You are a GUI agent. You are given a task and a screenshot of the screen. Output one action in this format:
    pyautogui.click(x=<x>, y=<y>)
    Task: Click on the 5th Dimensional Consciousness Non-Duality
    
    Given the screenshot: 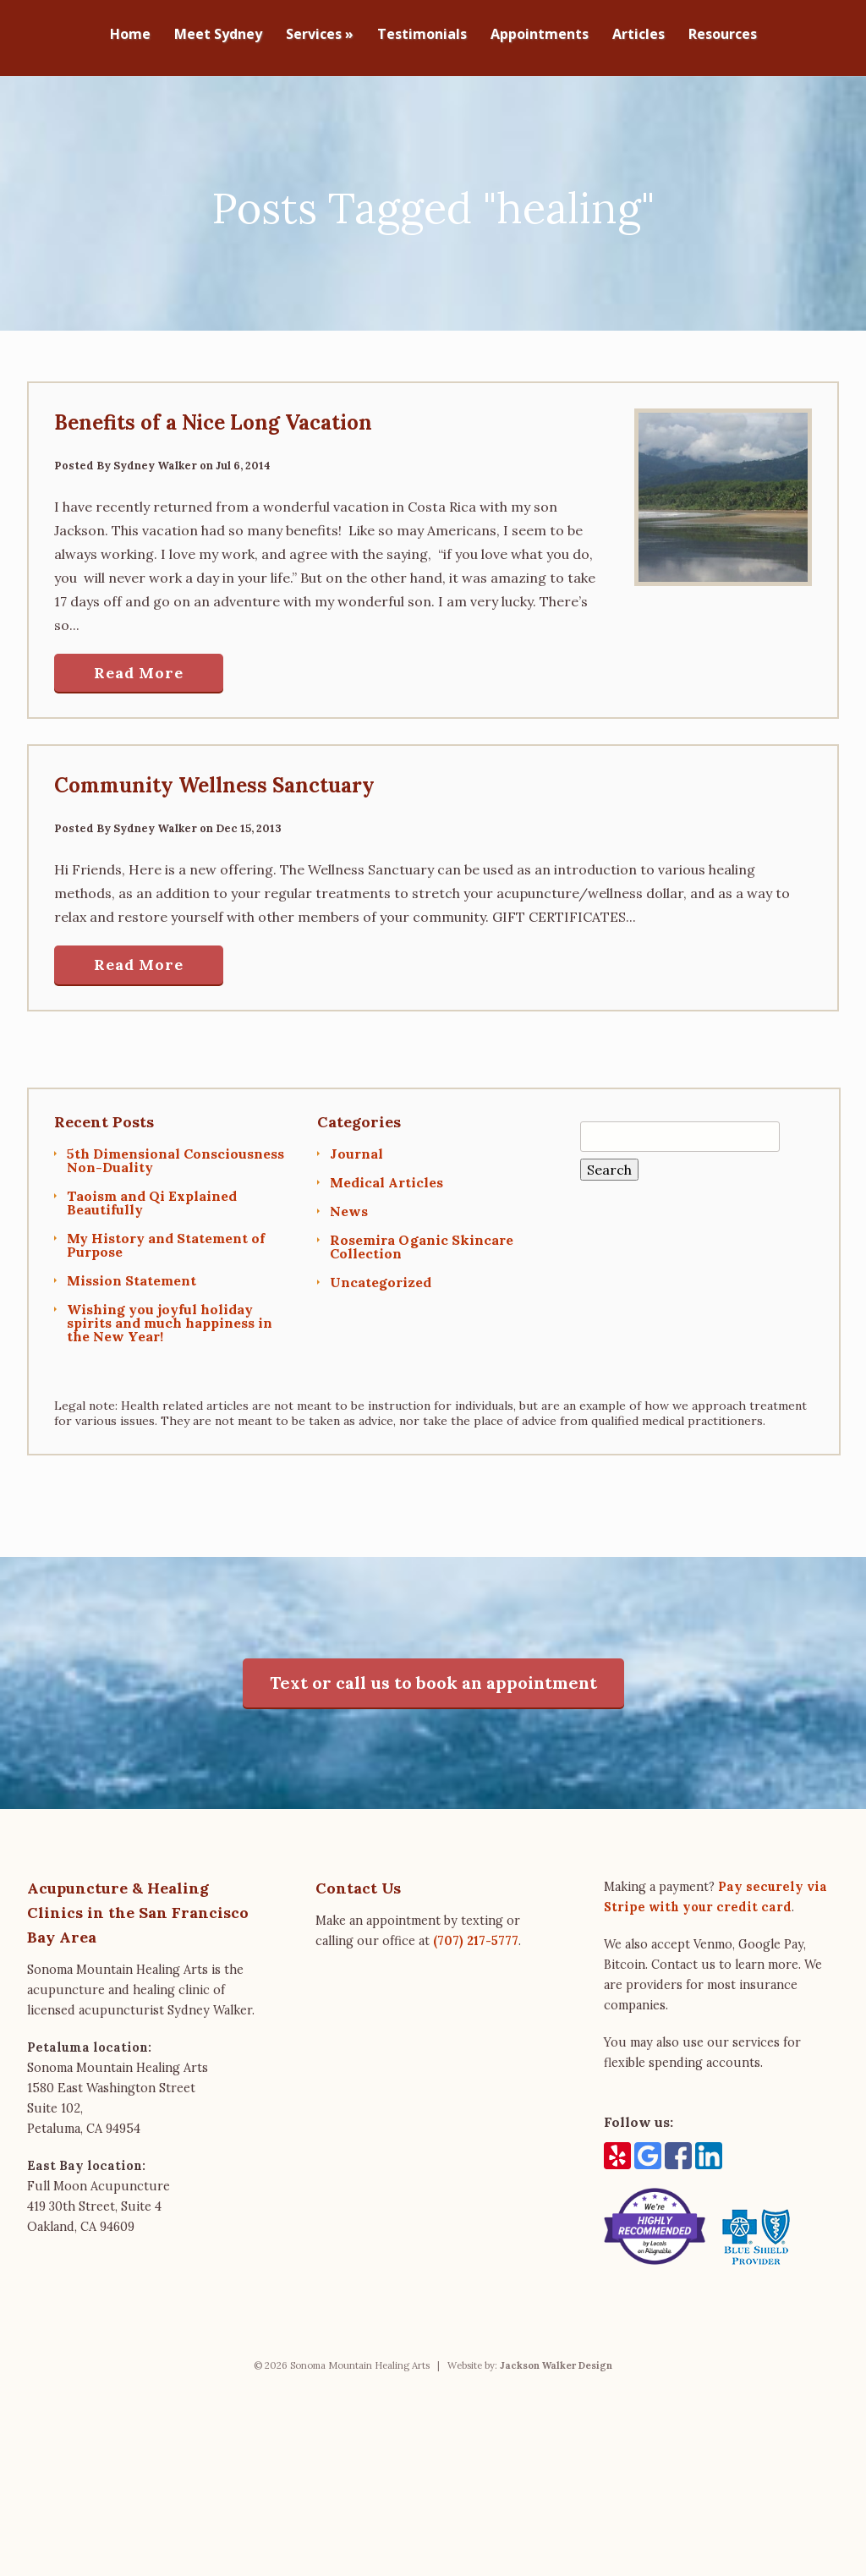 What is the action you would take?
    pyautogui.click(x=175, y=1153)
    